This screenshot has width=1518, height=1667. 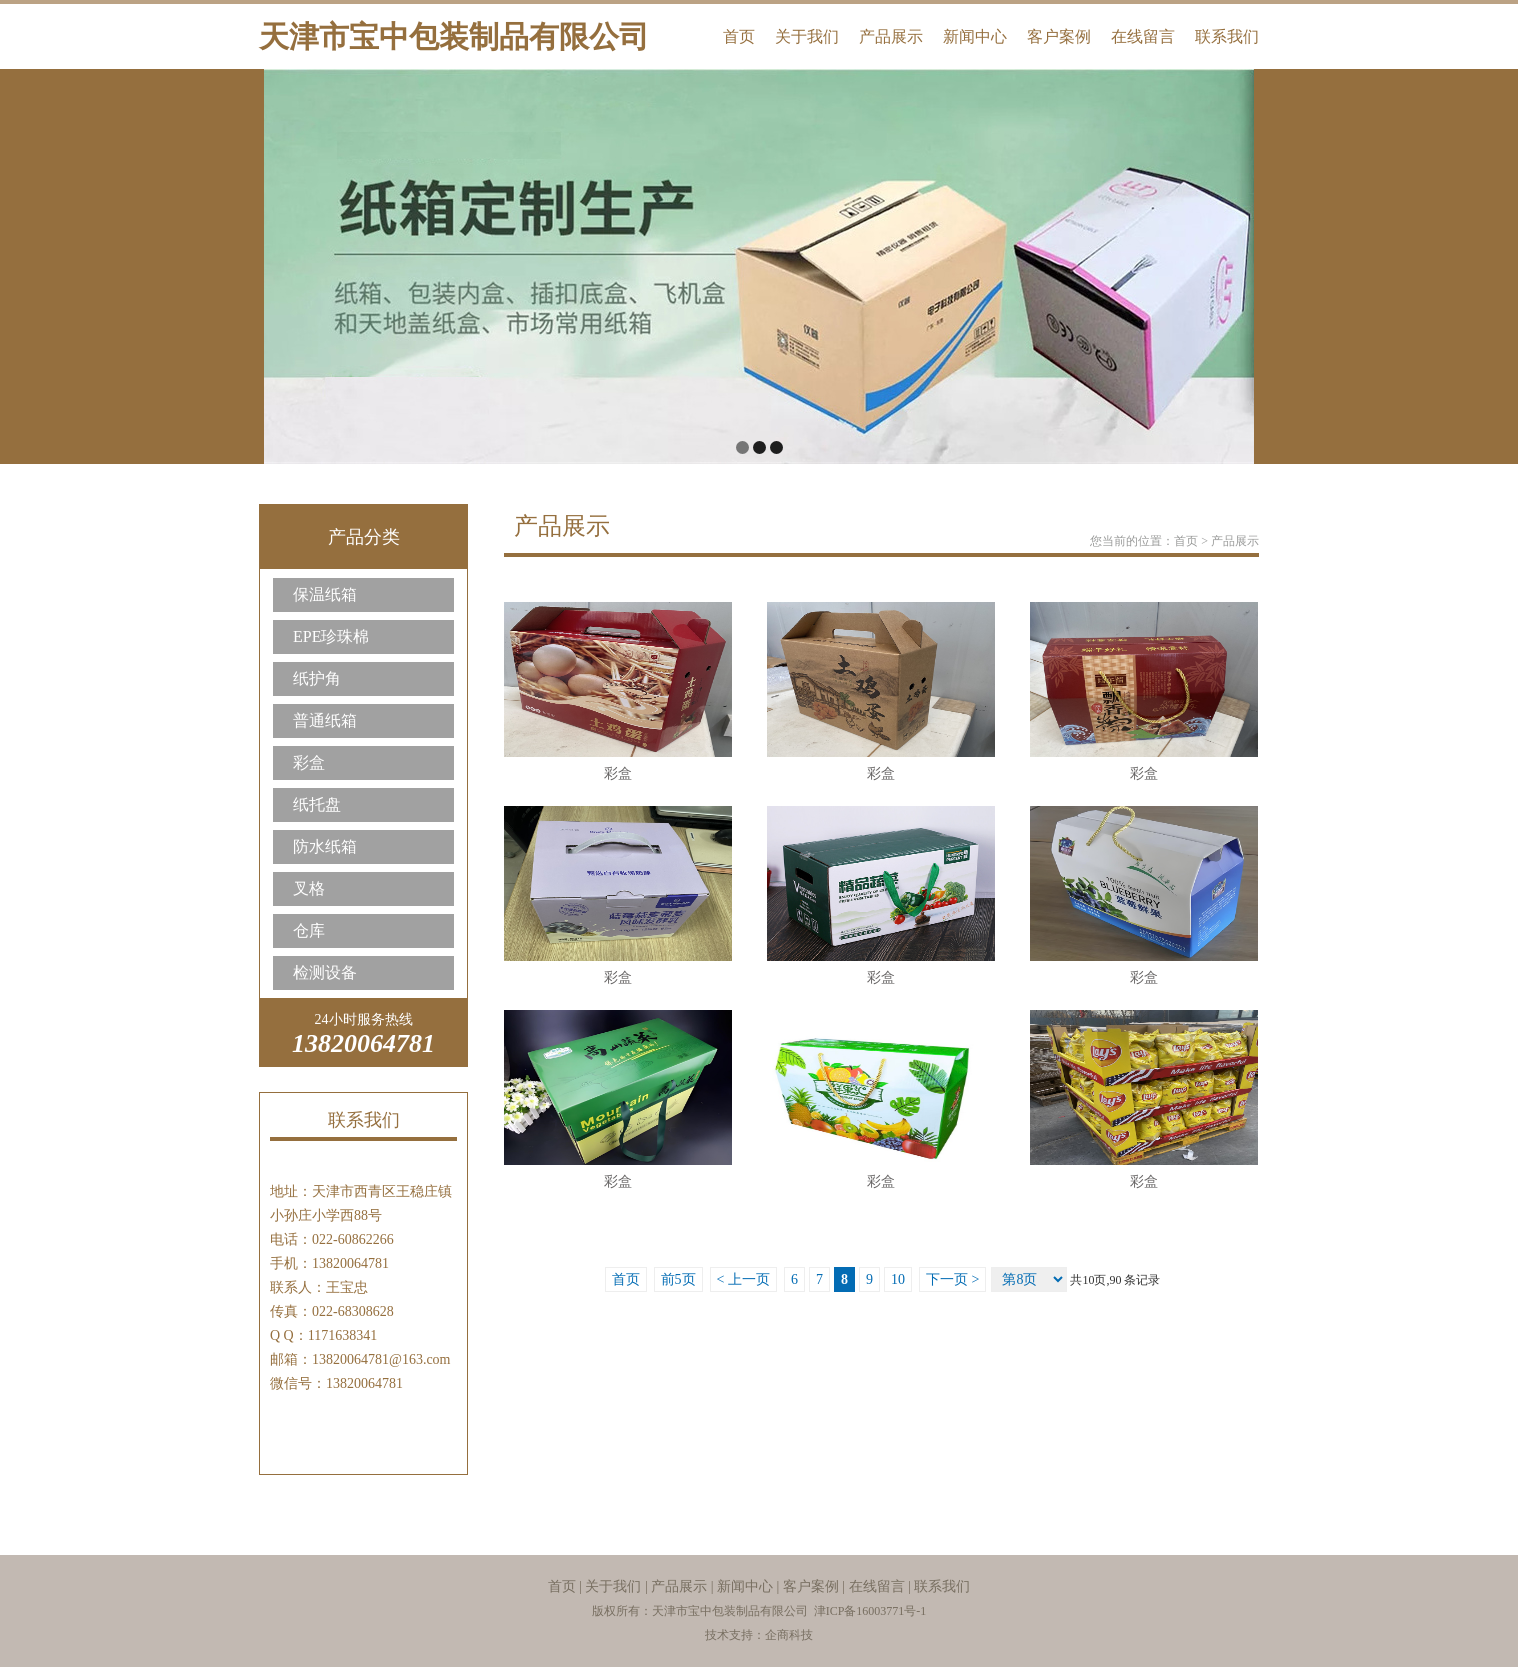 I want to click on 保温纸箱, so click(x=325, y=594).